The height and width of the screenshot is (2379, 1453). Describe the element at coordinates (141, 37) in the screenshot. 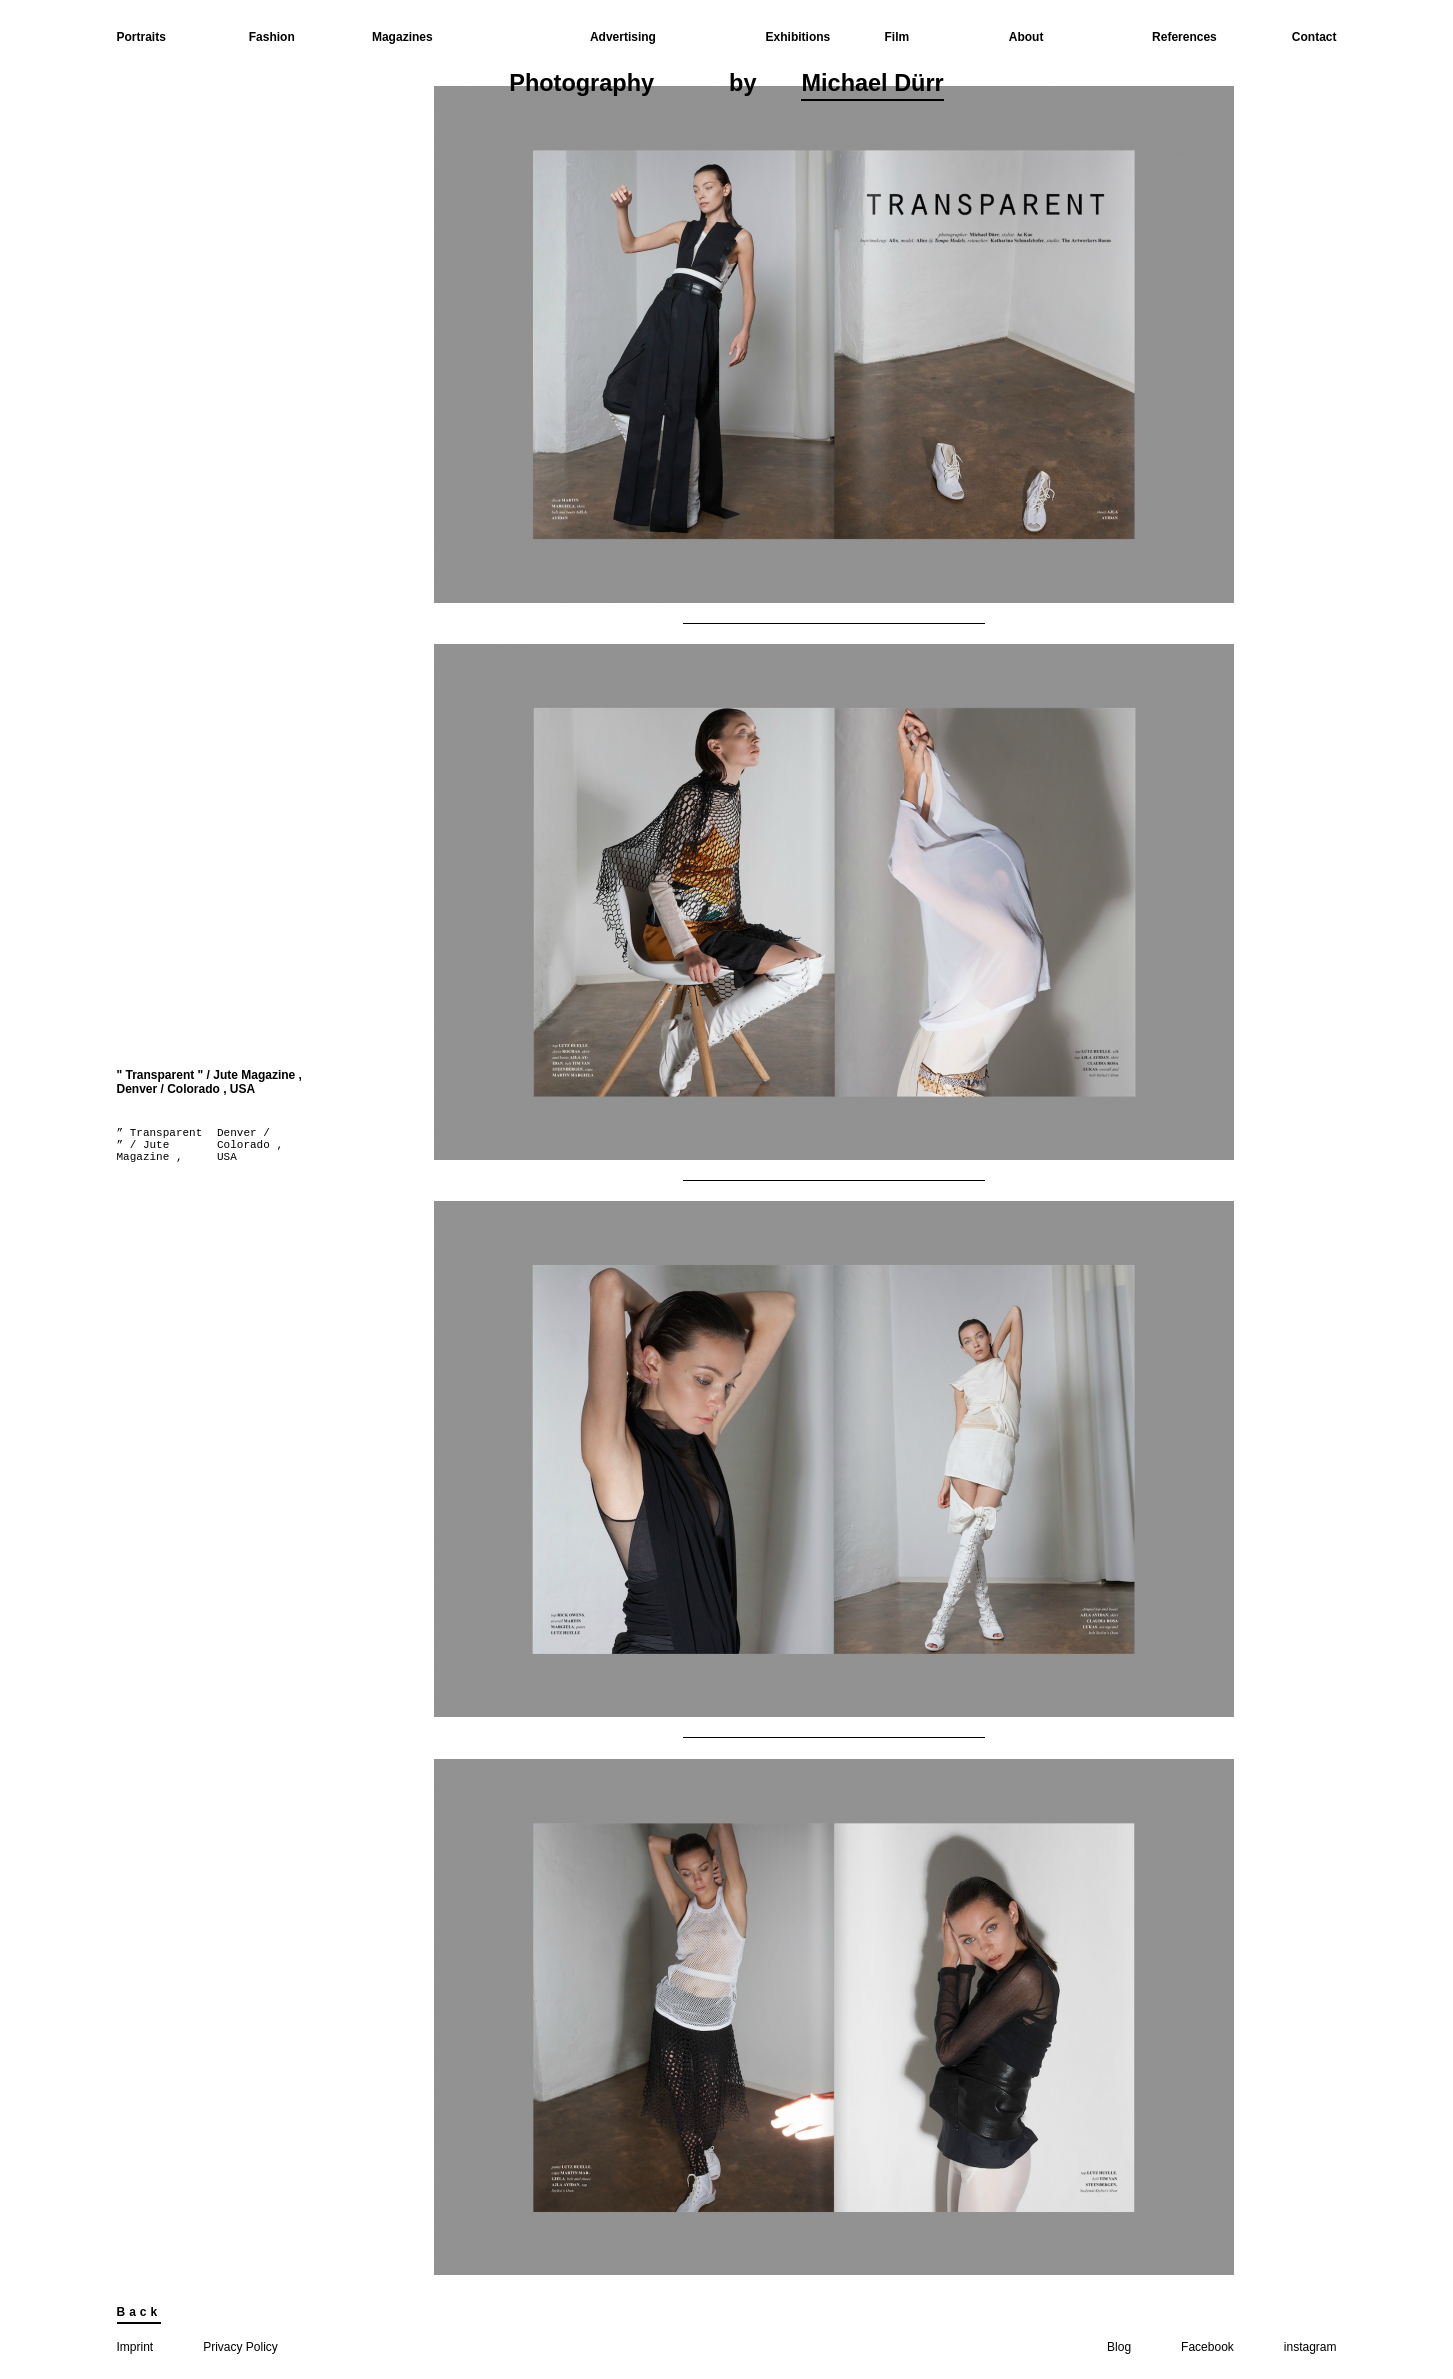

I see `Portraits` at that location.